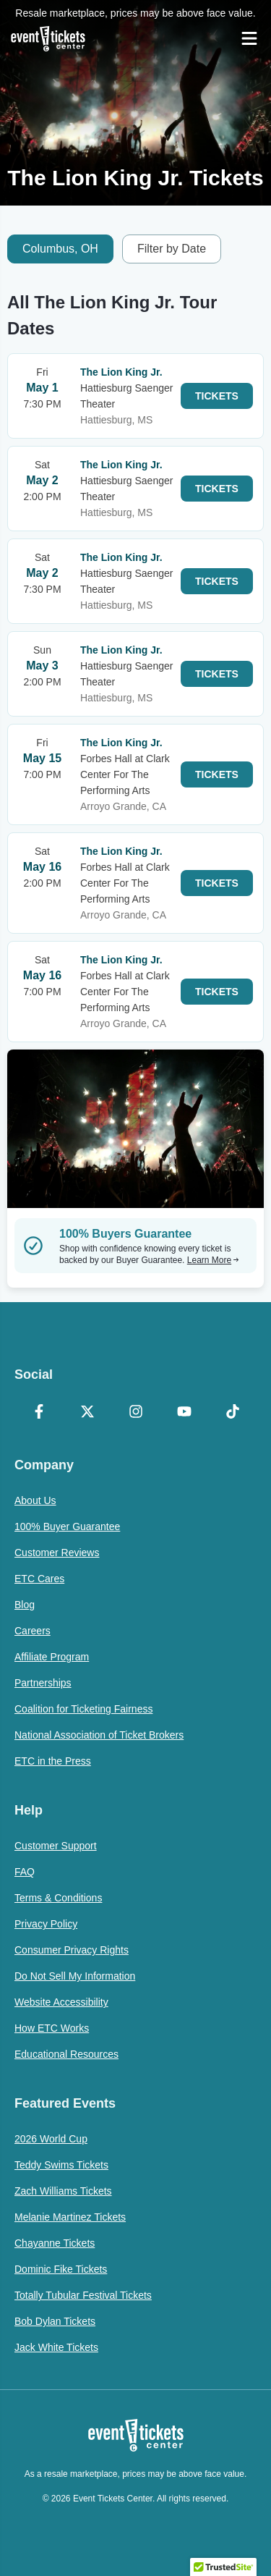 This screenshot has width=271, height=2576. Describe the element at coordinates (51, 2028) in the screenshot. I see `How ETC Works` at that location.